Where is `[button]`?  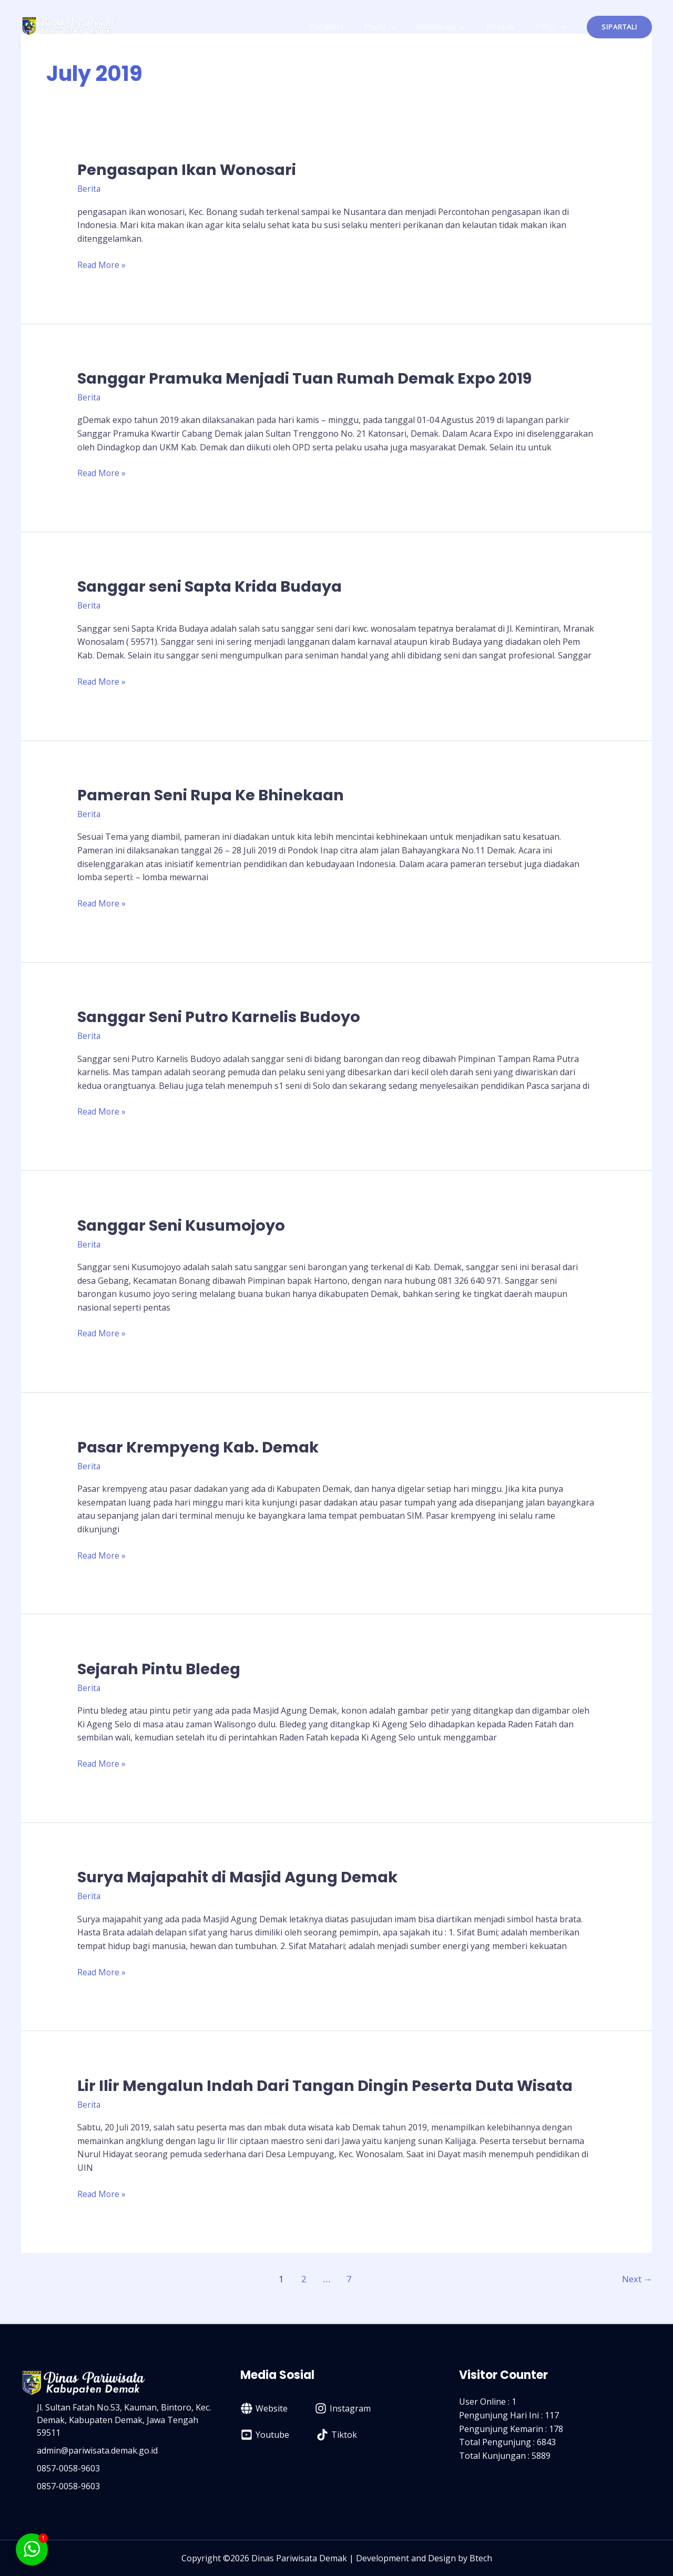 [button] is located at coordinates (619, 27).